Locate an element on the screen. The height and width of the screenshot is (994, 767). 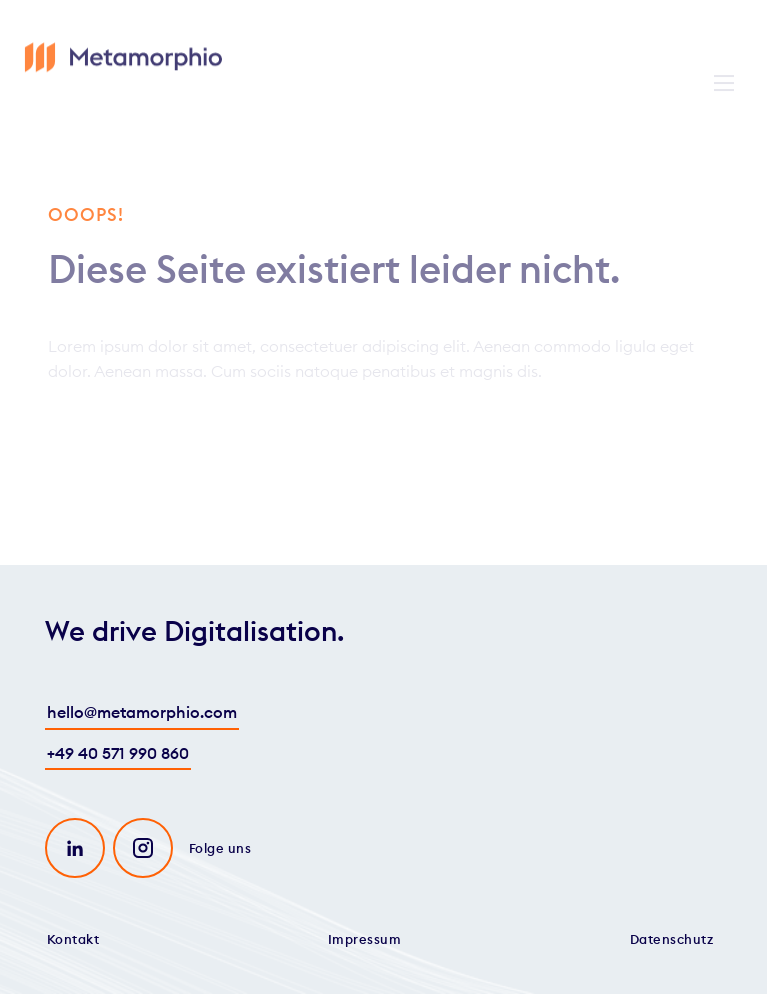
+49 40 571 990 860 is located at coordinates (118, 753).